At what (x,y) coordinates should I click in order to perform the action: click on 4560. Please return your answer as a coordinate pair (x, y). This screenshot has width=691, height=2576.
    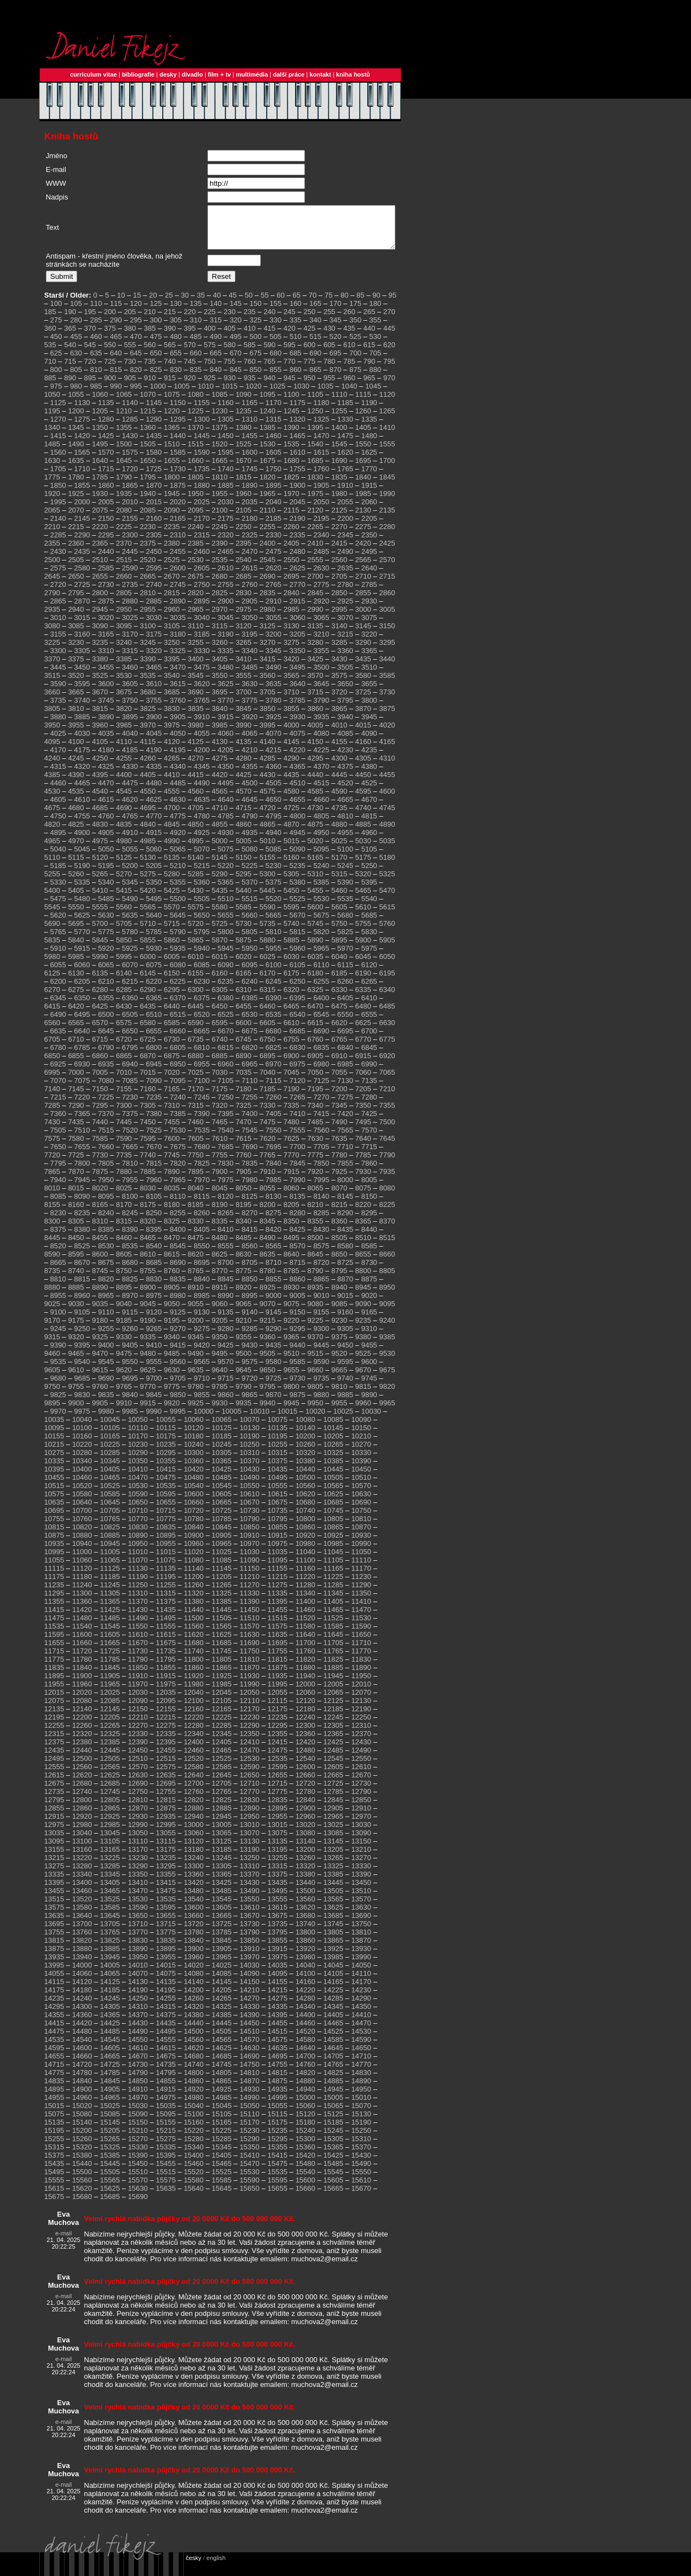
    Looking at the image, I should click on (195, 799).